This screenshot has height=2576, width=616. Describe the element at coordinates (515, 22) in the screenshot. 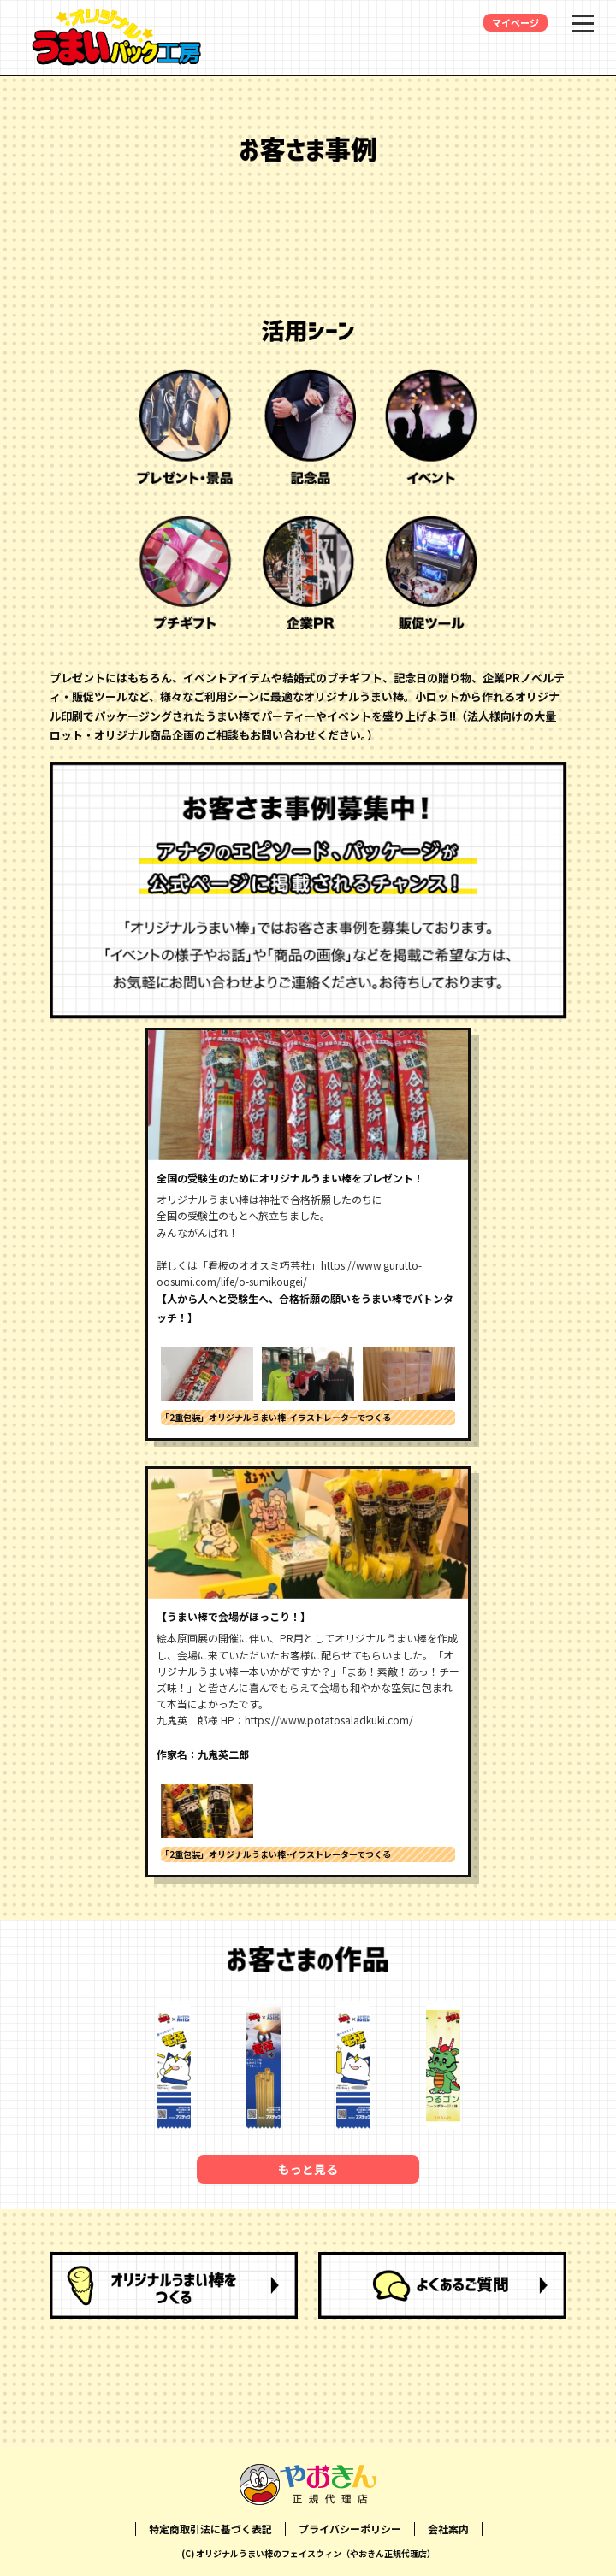

I see `マイページ` at that location.